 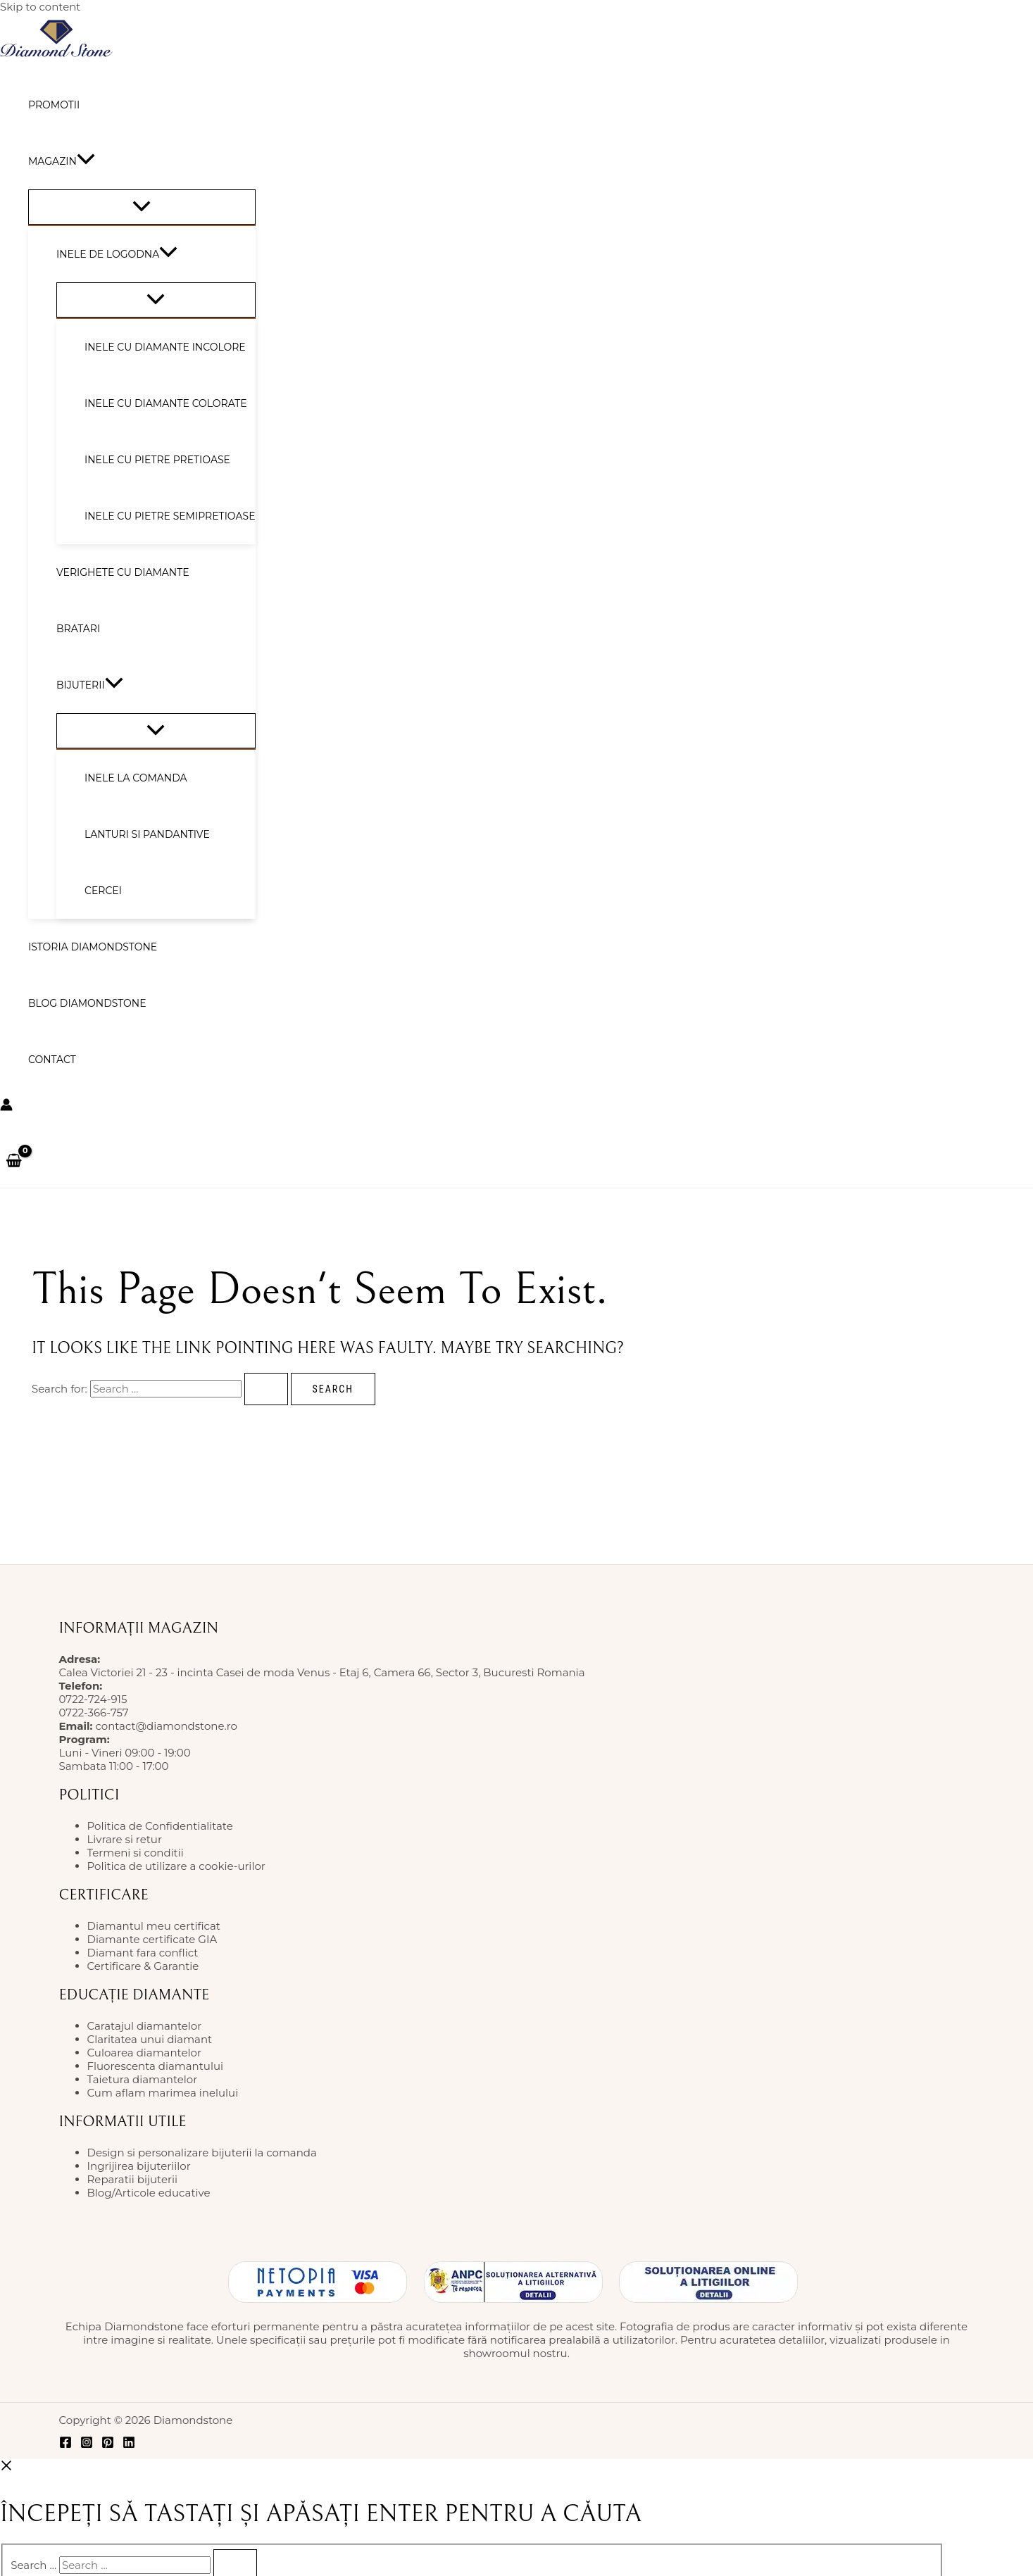 What do you see at coordinates (107, 2444) in the screenshot?
I see `[Pinterest]` at bounding box center [107, 2444].